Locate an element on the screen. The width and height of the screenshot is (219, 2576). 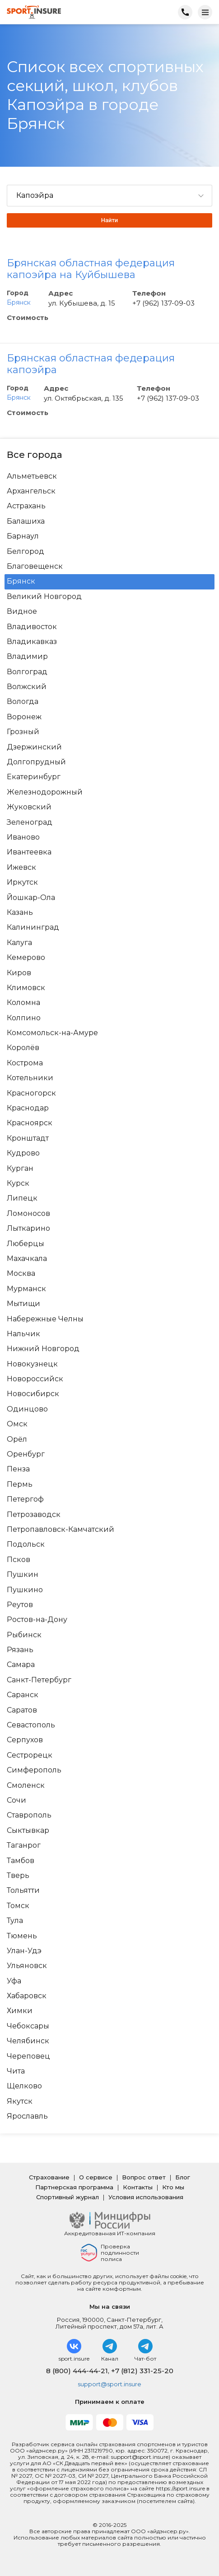
Вологда is located at coordinates (22, 702).